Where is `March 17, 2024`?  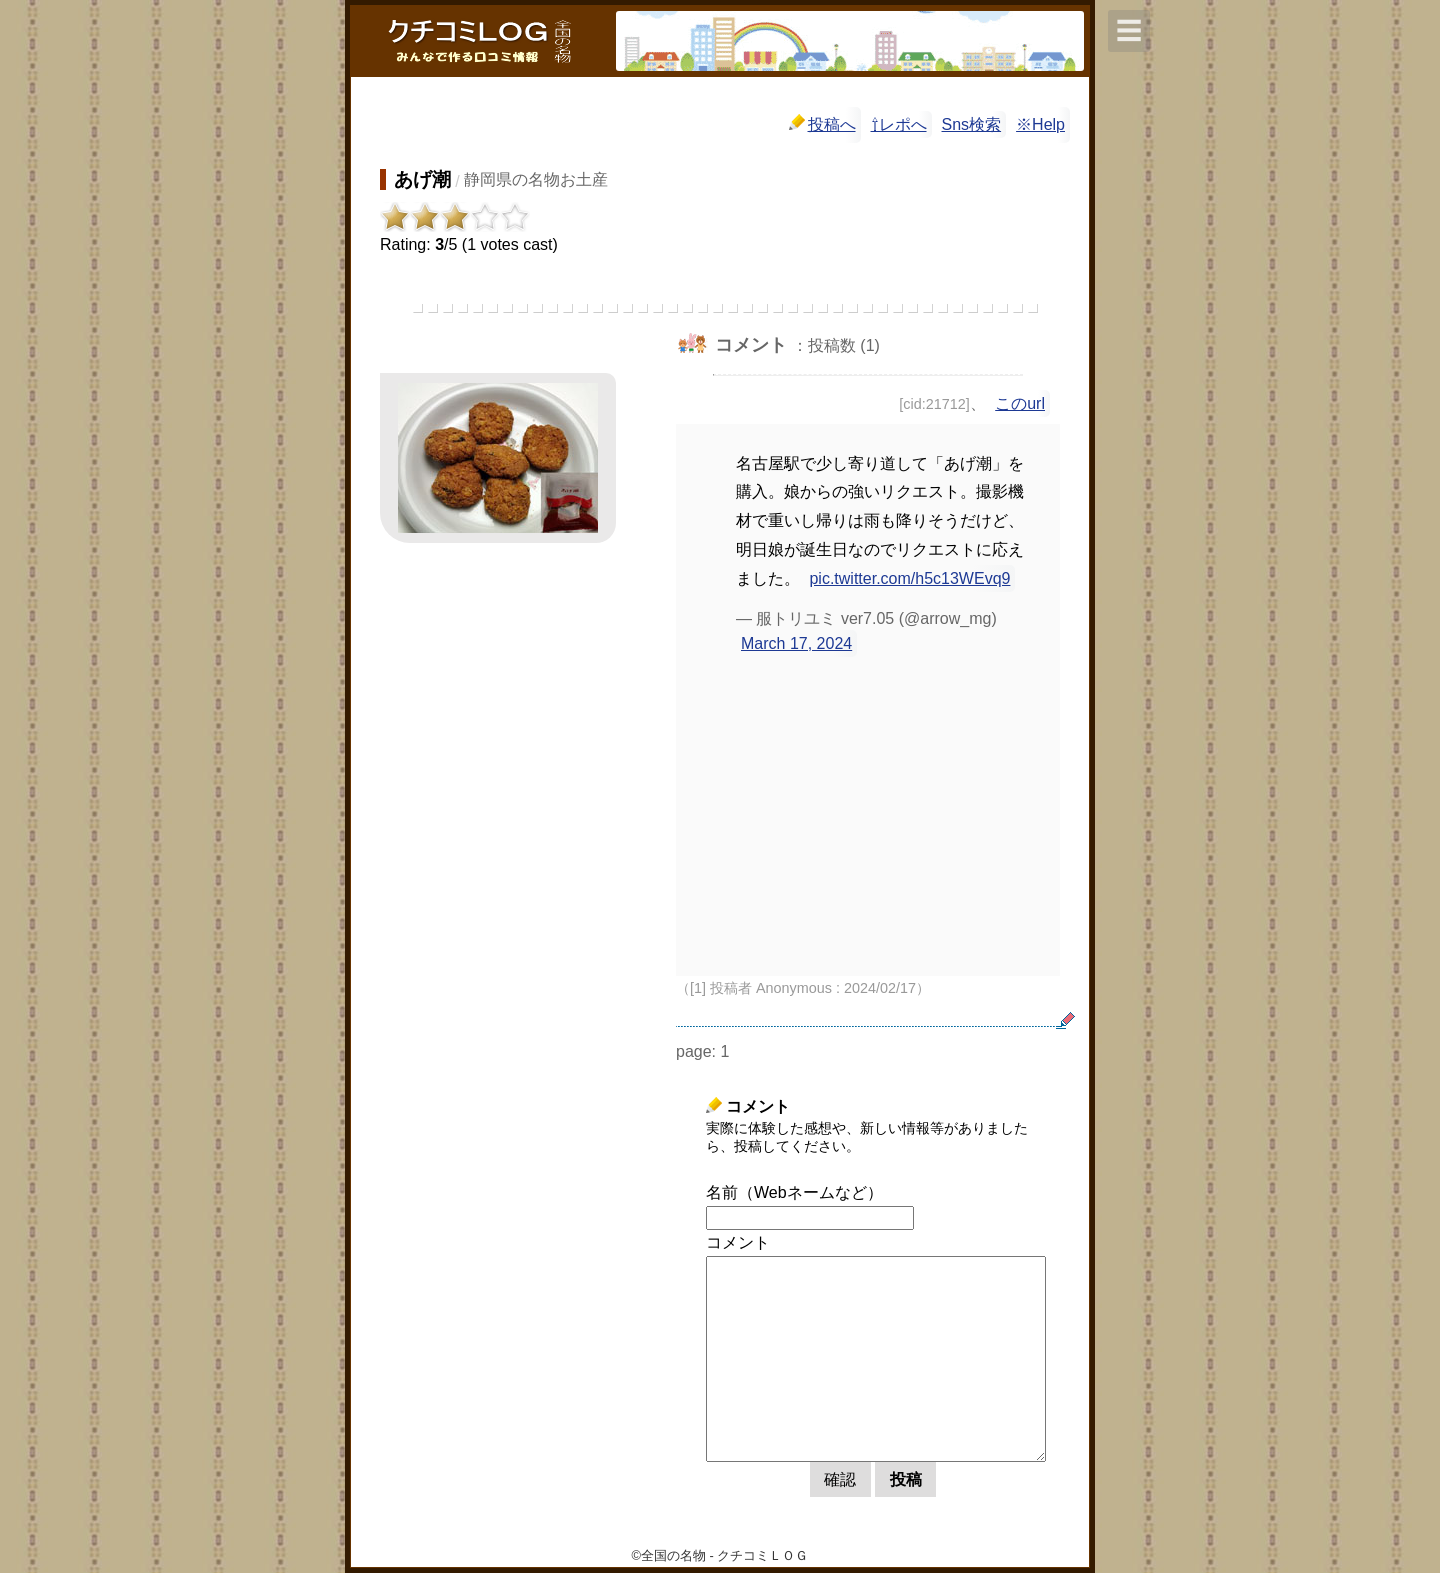 March 17, 2024 is located at coordinates (796, 643).